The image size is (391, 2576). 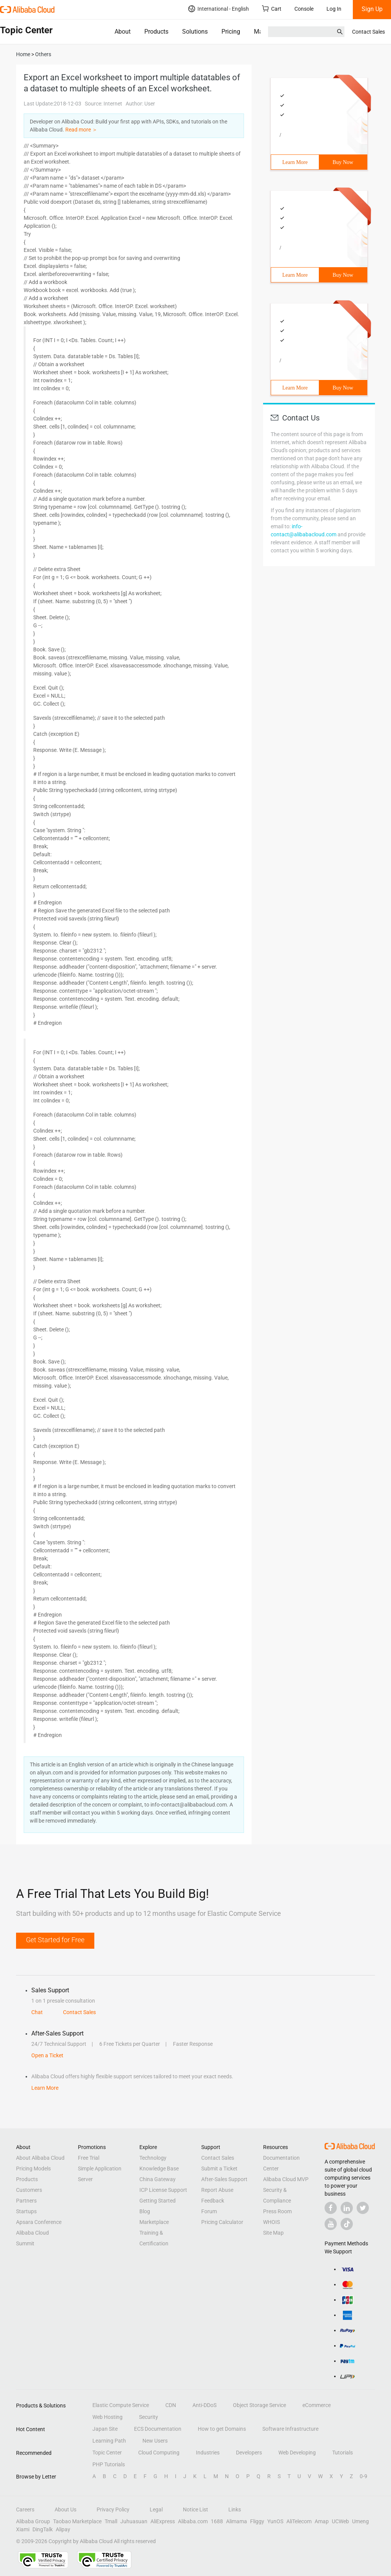 What do you see at coordinates (152, 2158) in the screenshot?
I see `Technology` at bounding box center [152, 2158].